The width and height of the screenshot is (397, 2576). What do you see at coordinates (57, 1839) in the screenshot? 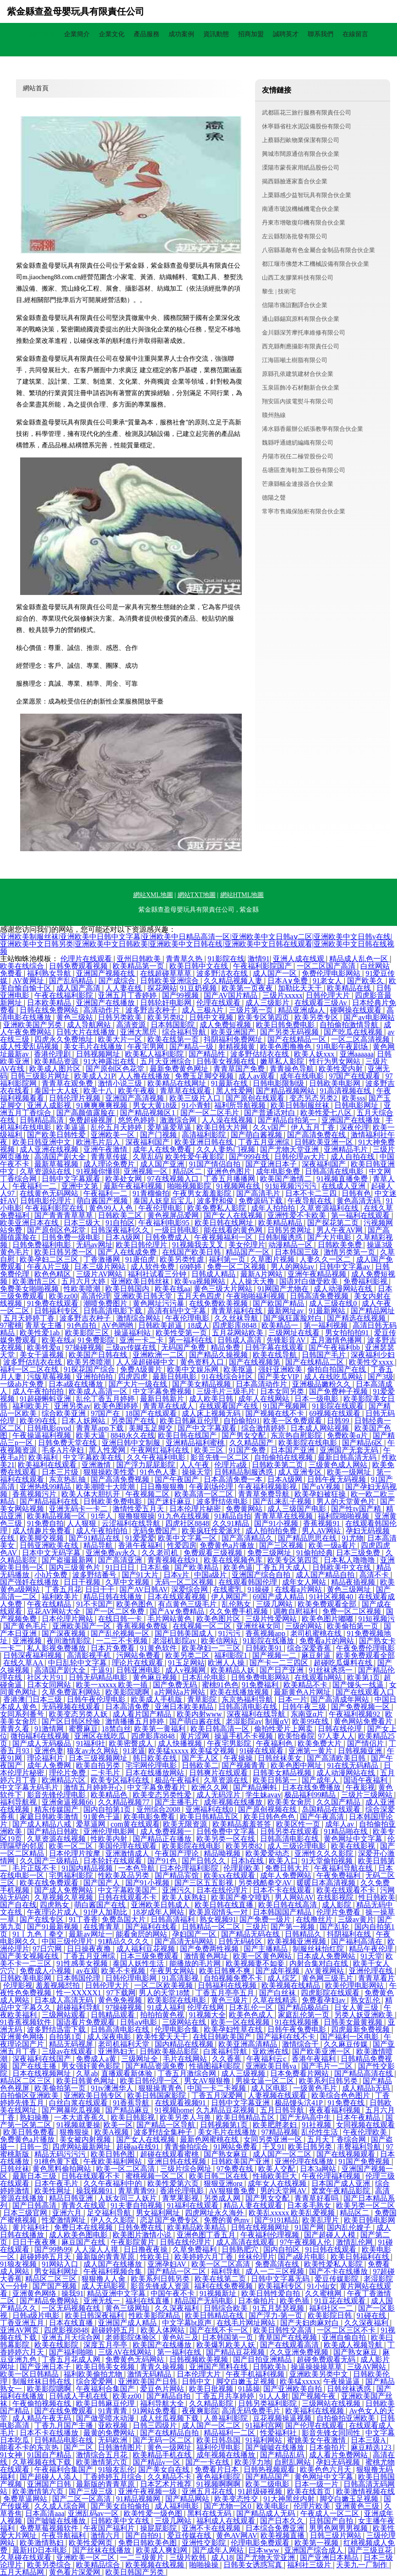
I see `久草资源在线视频` at bounding box center [57, 1839].